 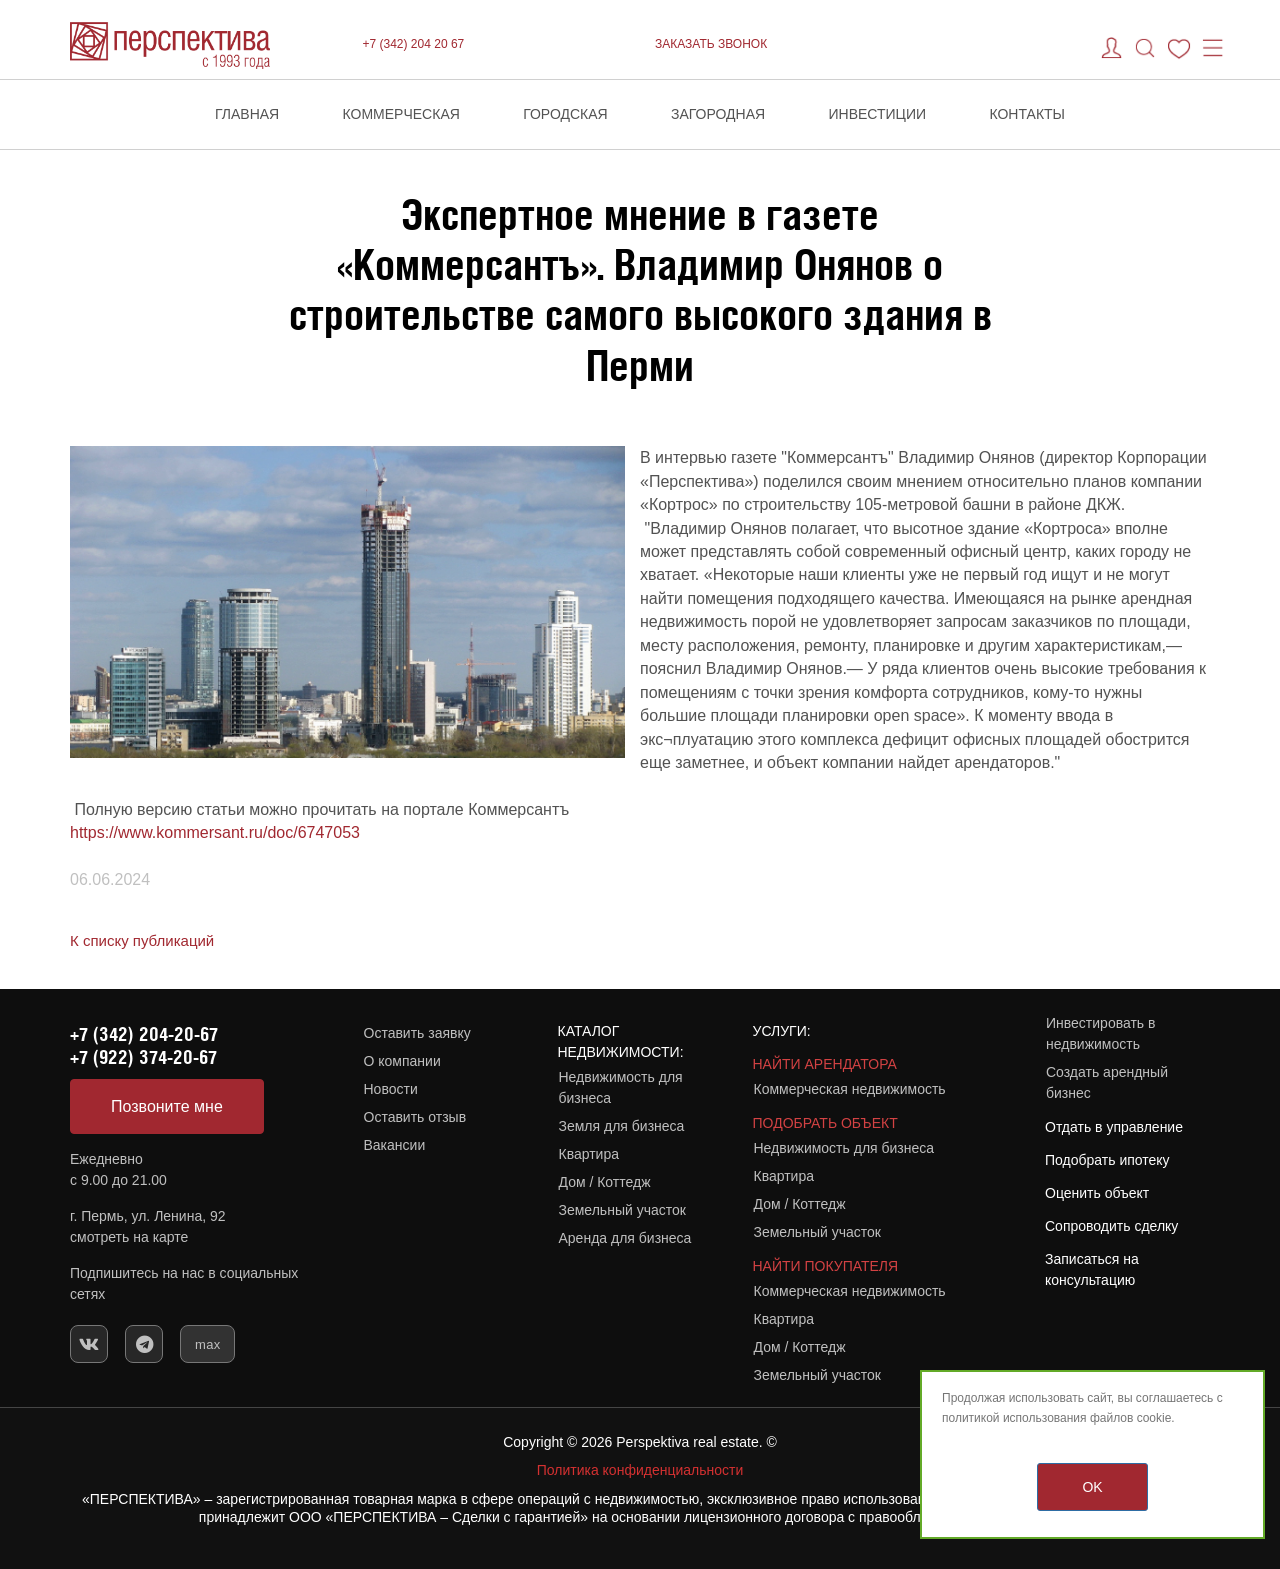 I want to click on К списку публикаций, so click(x=142, y=940).